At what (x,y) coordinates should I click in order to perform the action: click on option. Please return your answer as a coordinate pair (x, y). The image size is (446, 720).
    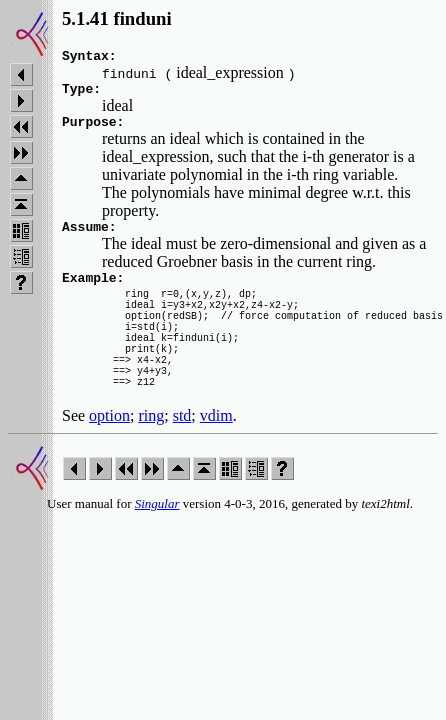
    Looking at the image, I should click on (109, 457).